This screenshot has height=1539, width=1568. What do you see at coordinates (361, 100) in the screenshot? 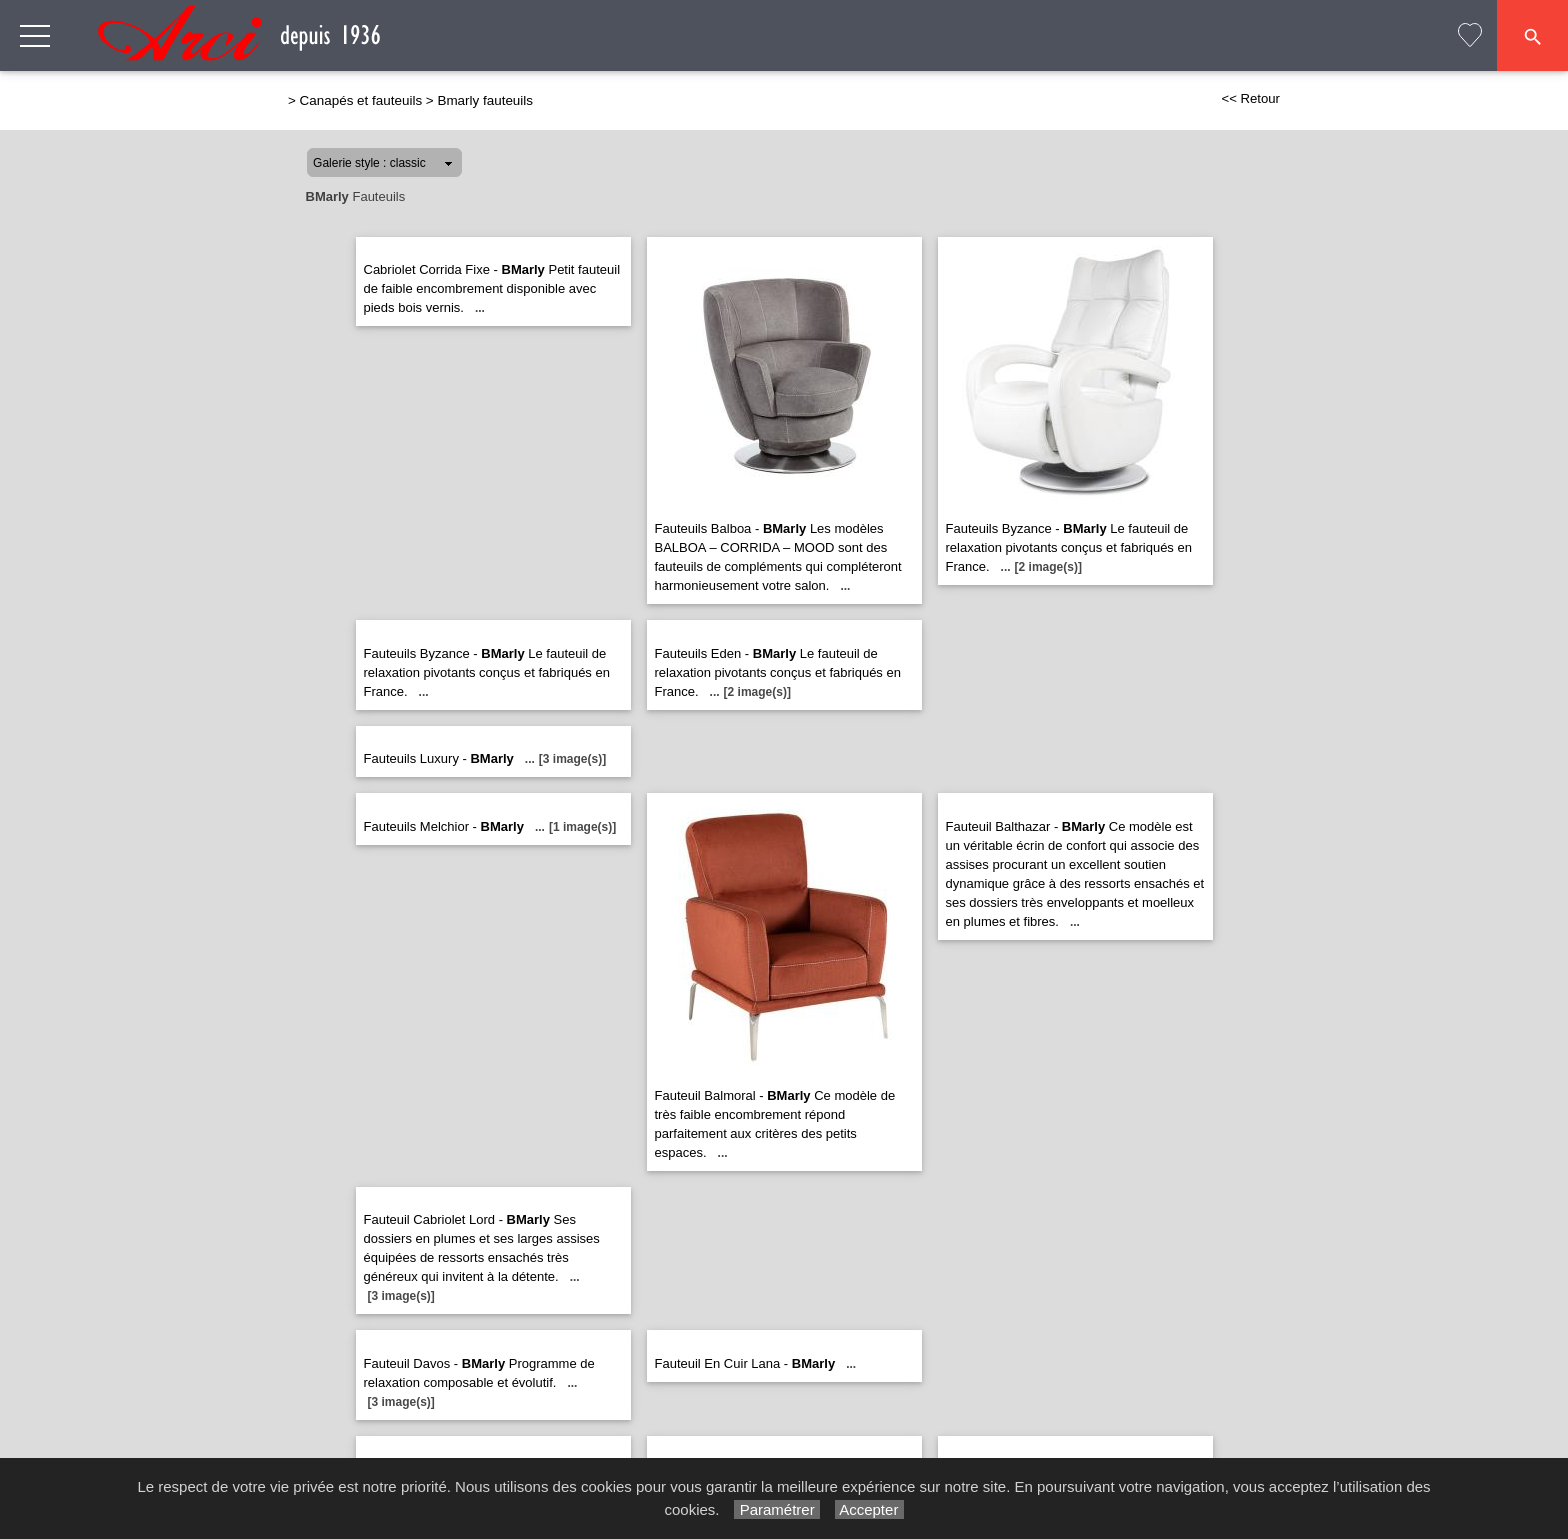
I see `Canapés et fauteuils` at bounding box center [361, 100].